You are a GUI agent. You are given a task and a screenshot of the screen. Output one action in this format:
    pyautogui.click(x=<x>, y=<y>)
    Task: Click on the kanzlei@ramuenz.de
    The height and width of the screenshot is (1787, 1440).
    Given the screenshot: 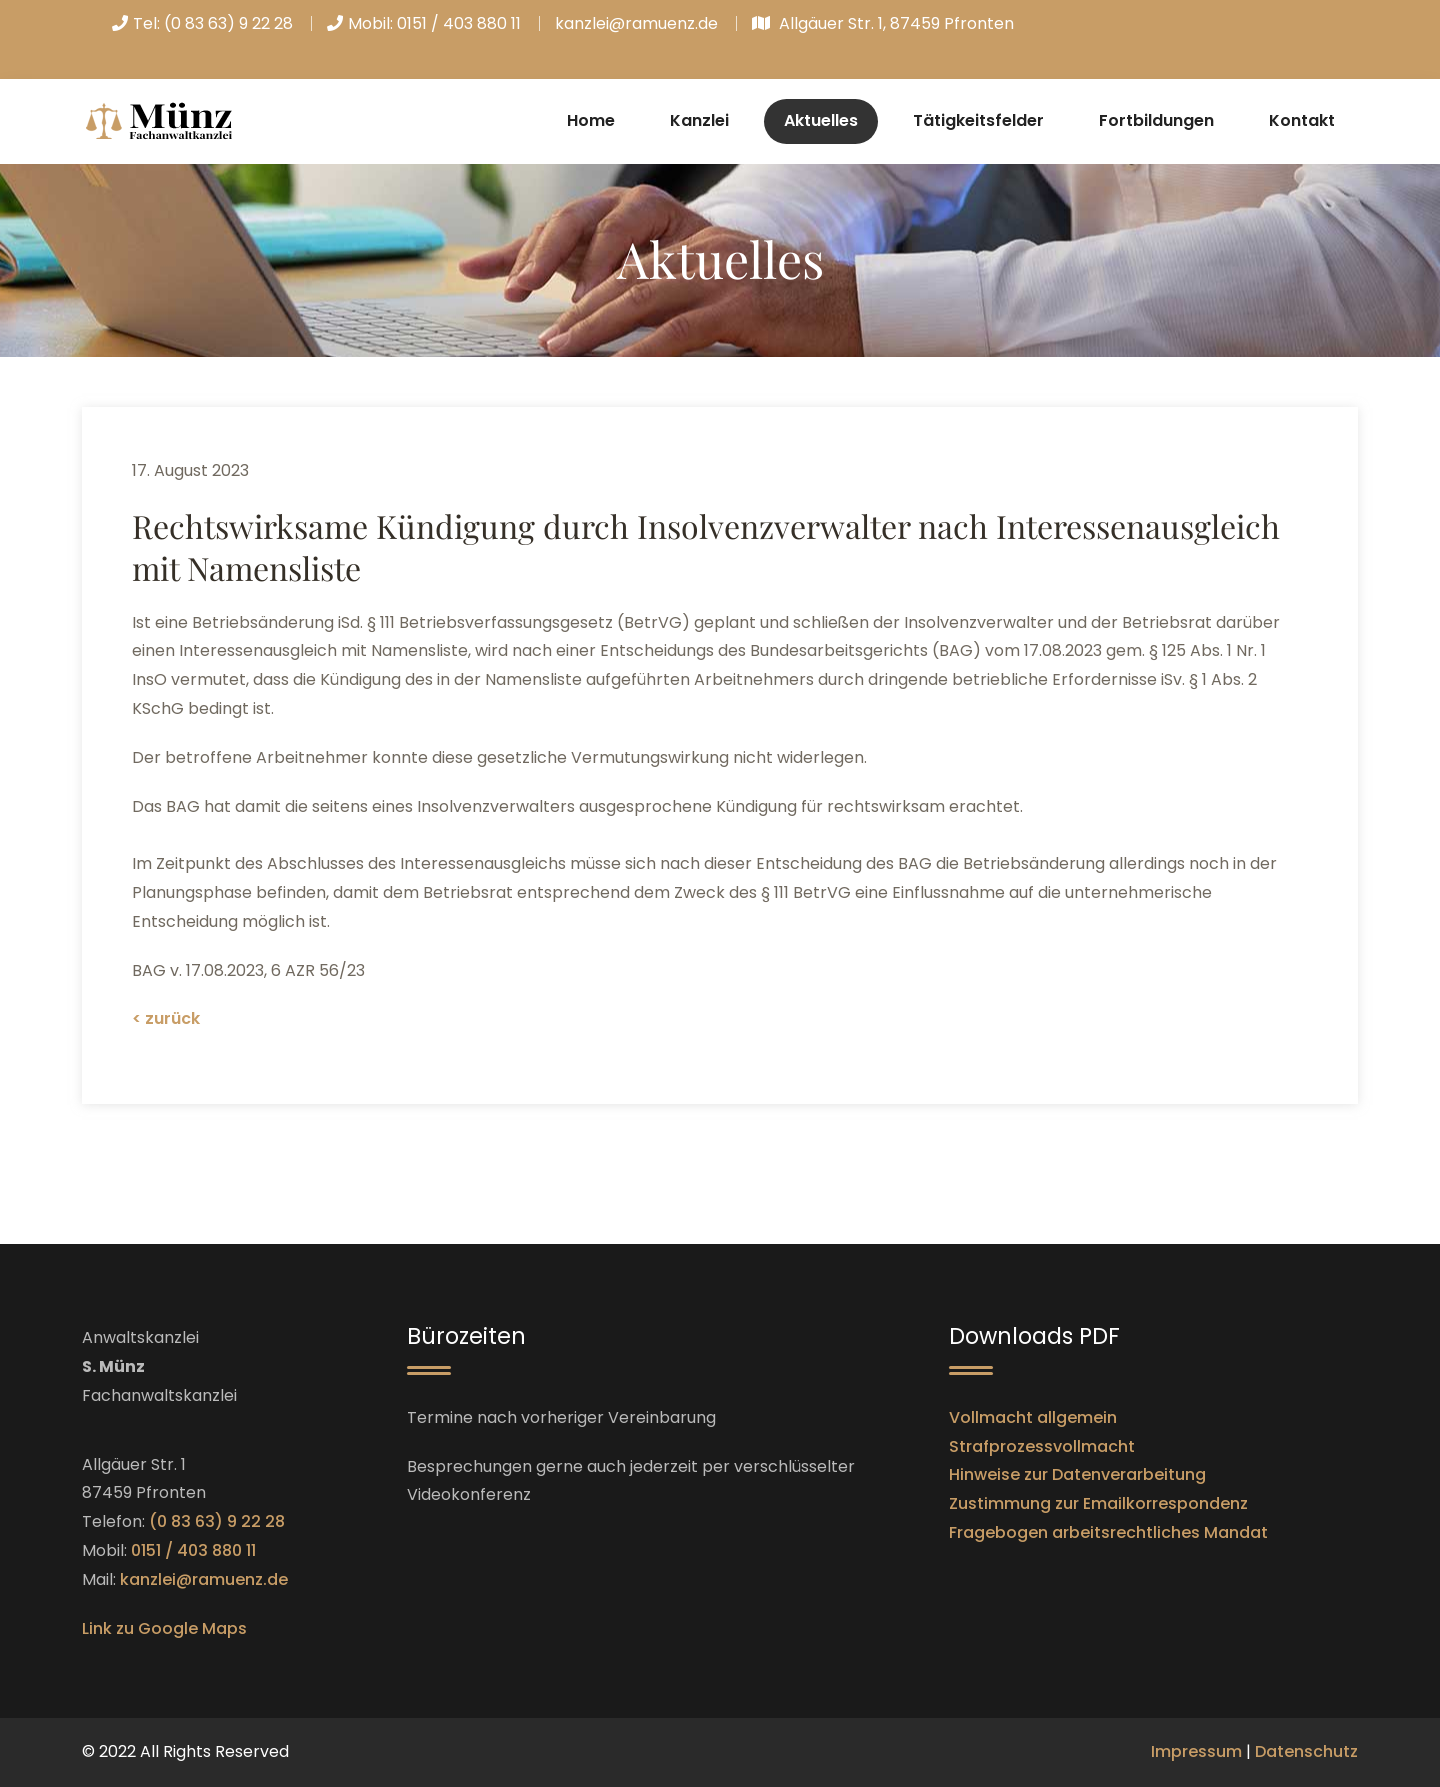 What is the action you would take?
    pyautogui.click(x=636, y=23)
    